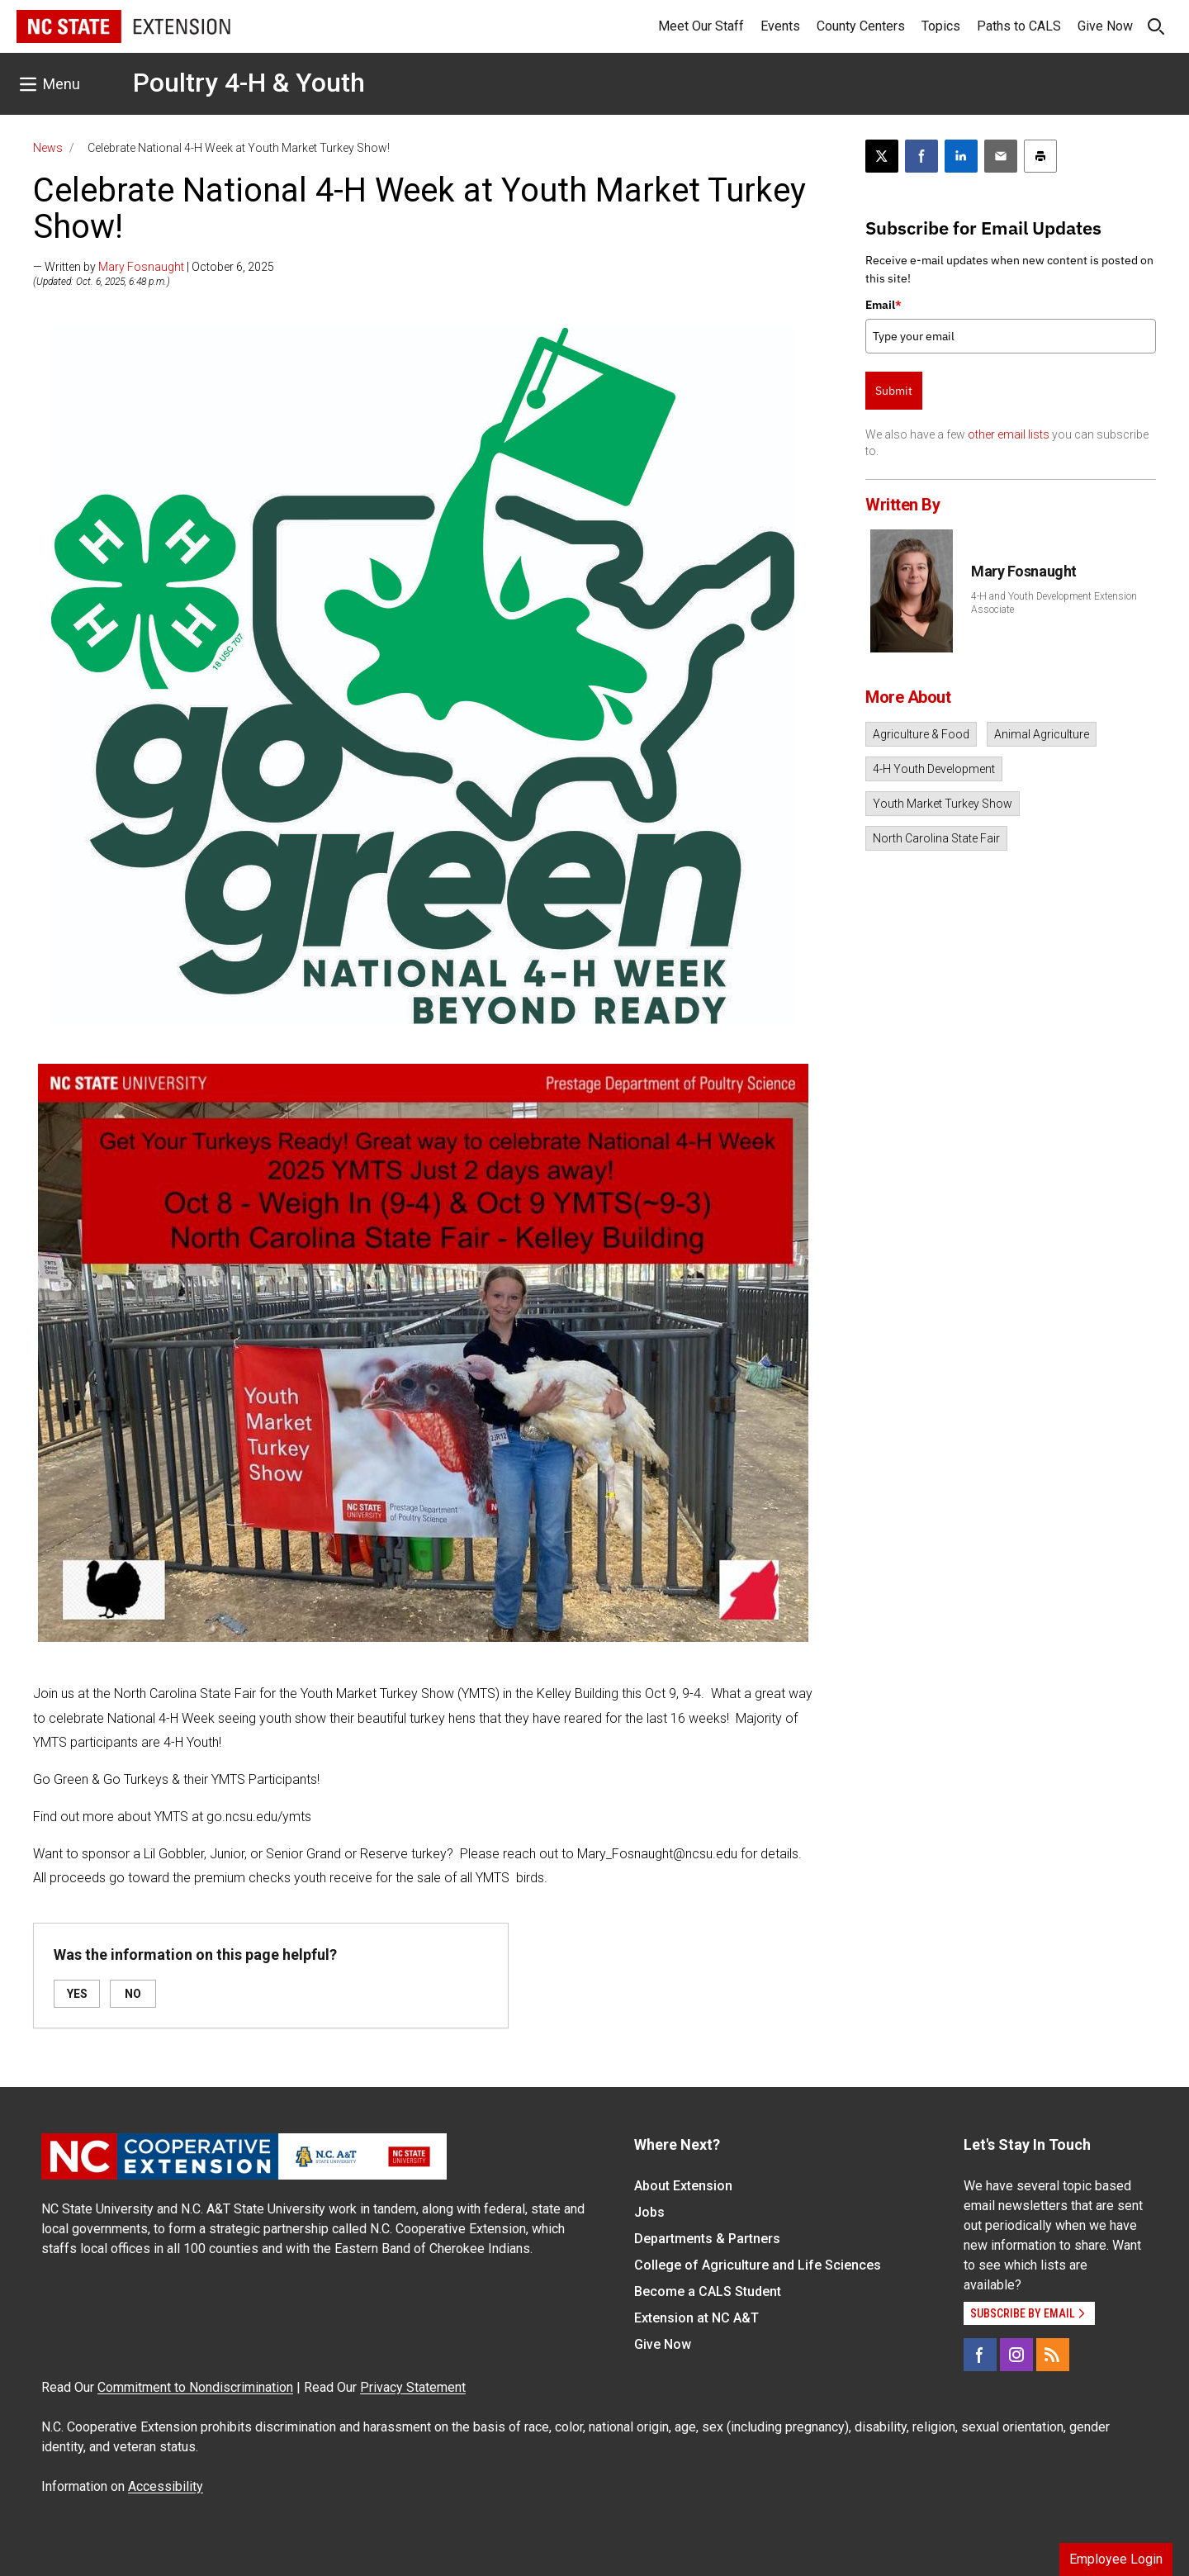 This screenshot has height=2576, width=1189. Describe the element at coordinates (1040, 156) in the screenshot. I see `[Print this article]` at that location.